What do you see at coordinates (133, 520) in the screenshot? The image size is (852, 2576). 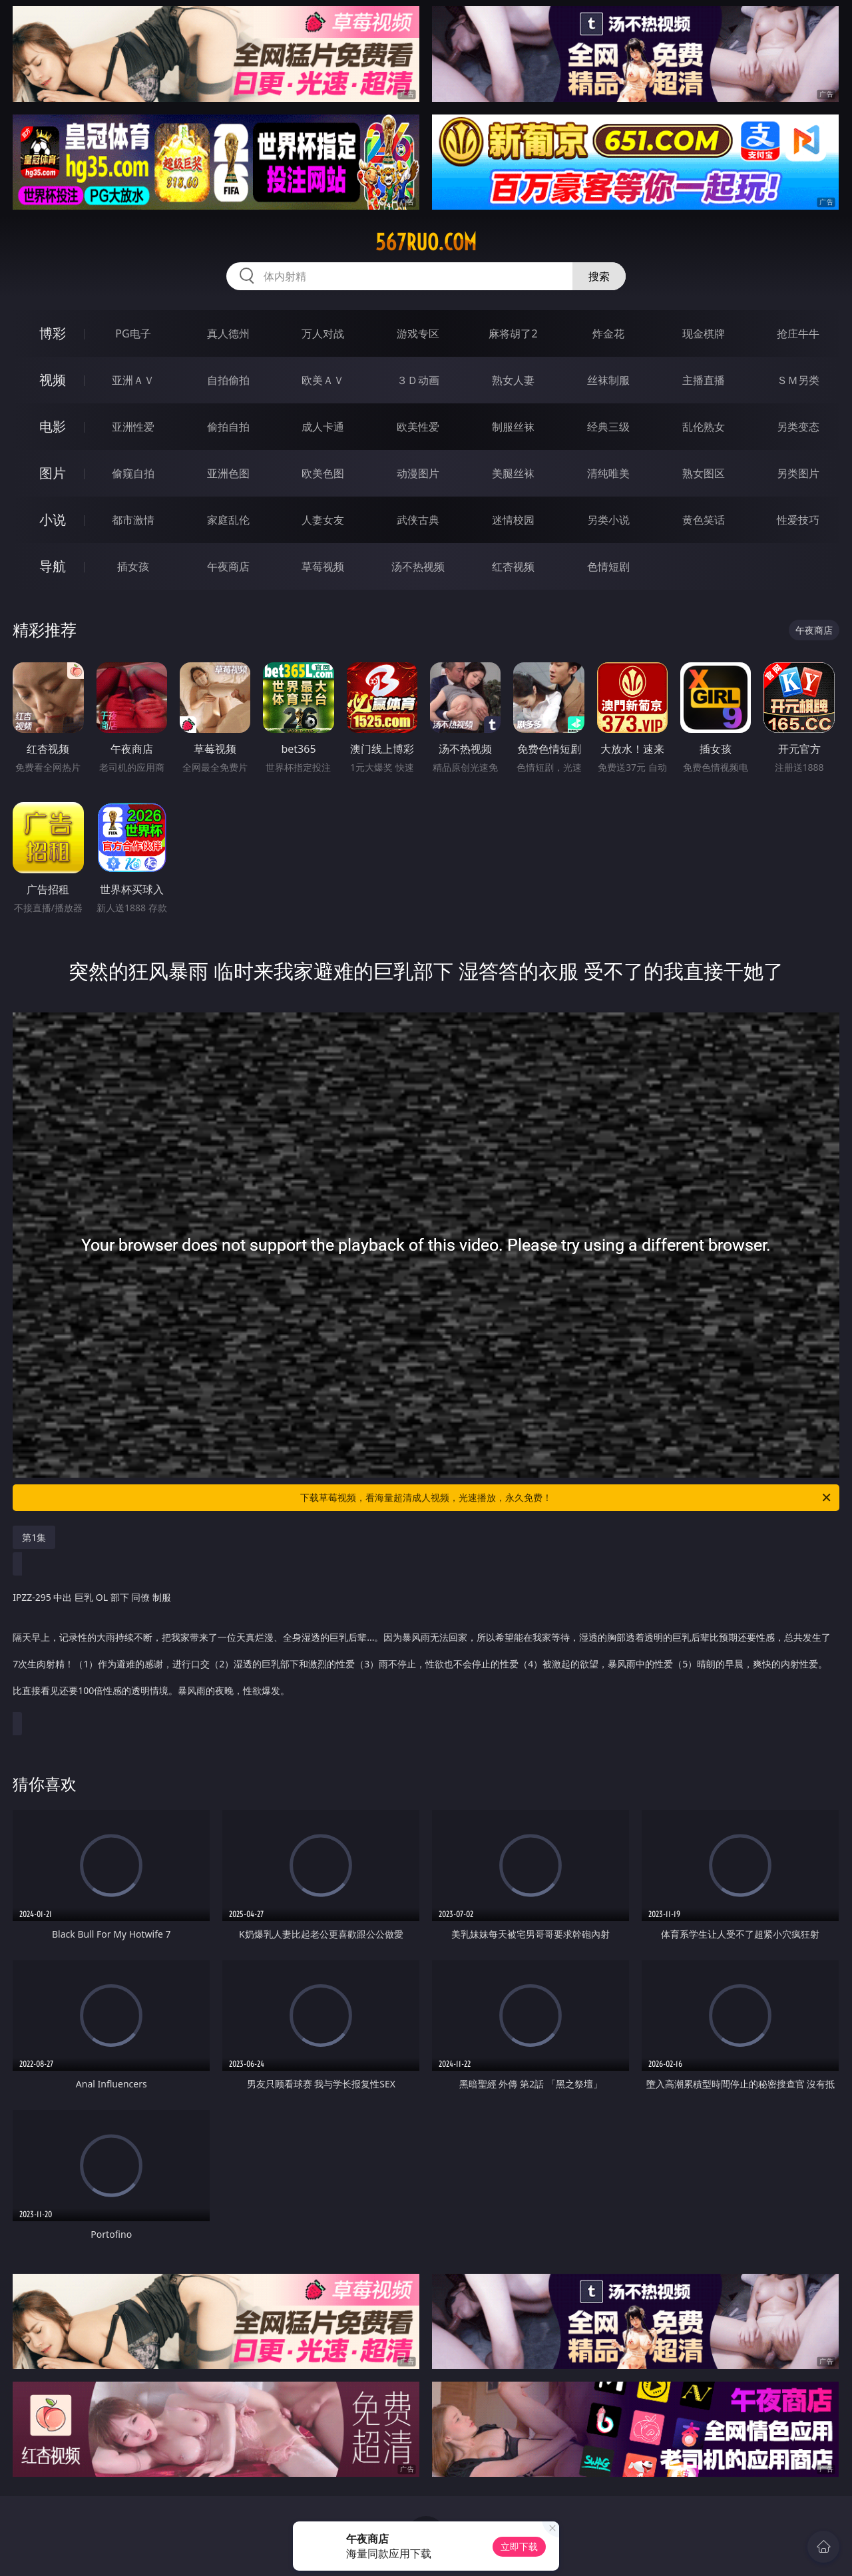 I see `都市激情` at bounding box center [133, 520].